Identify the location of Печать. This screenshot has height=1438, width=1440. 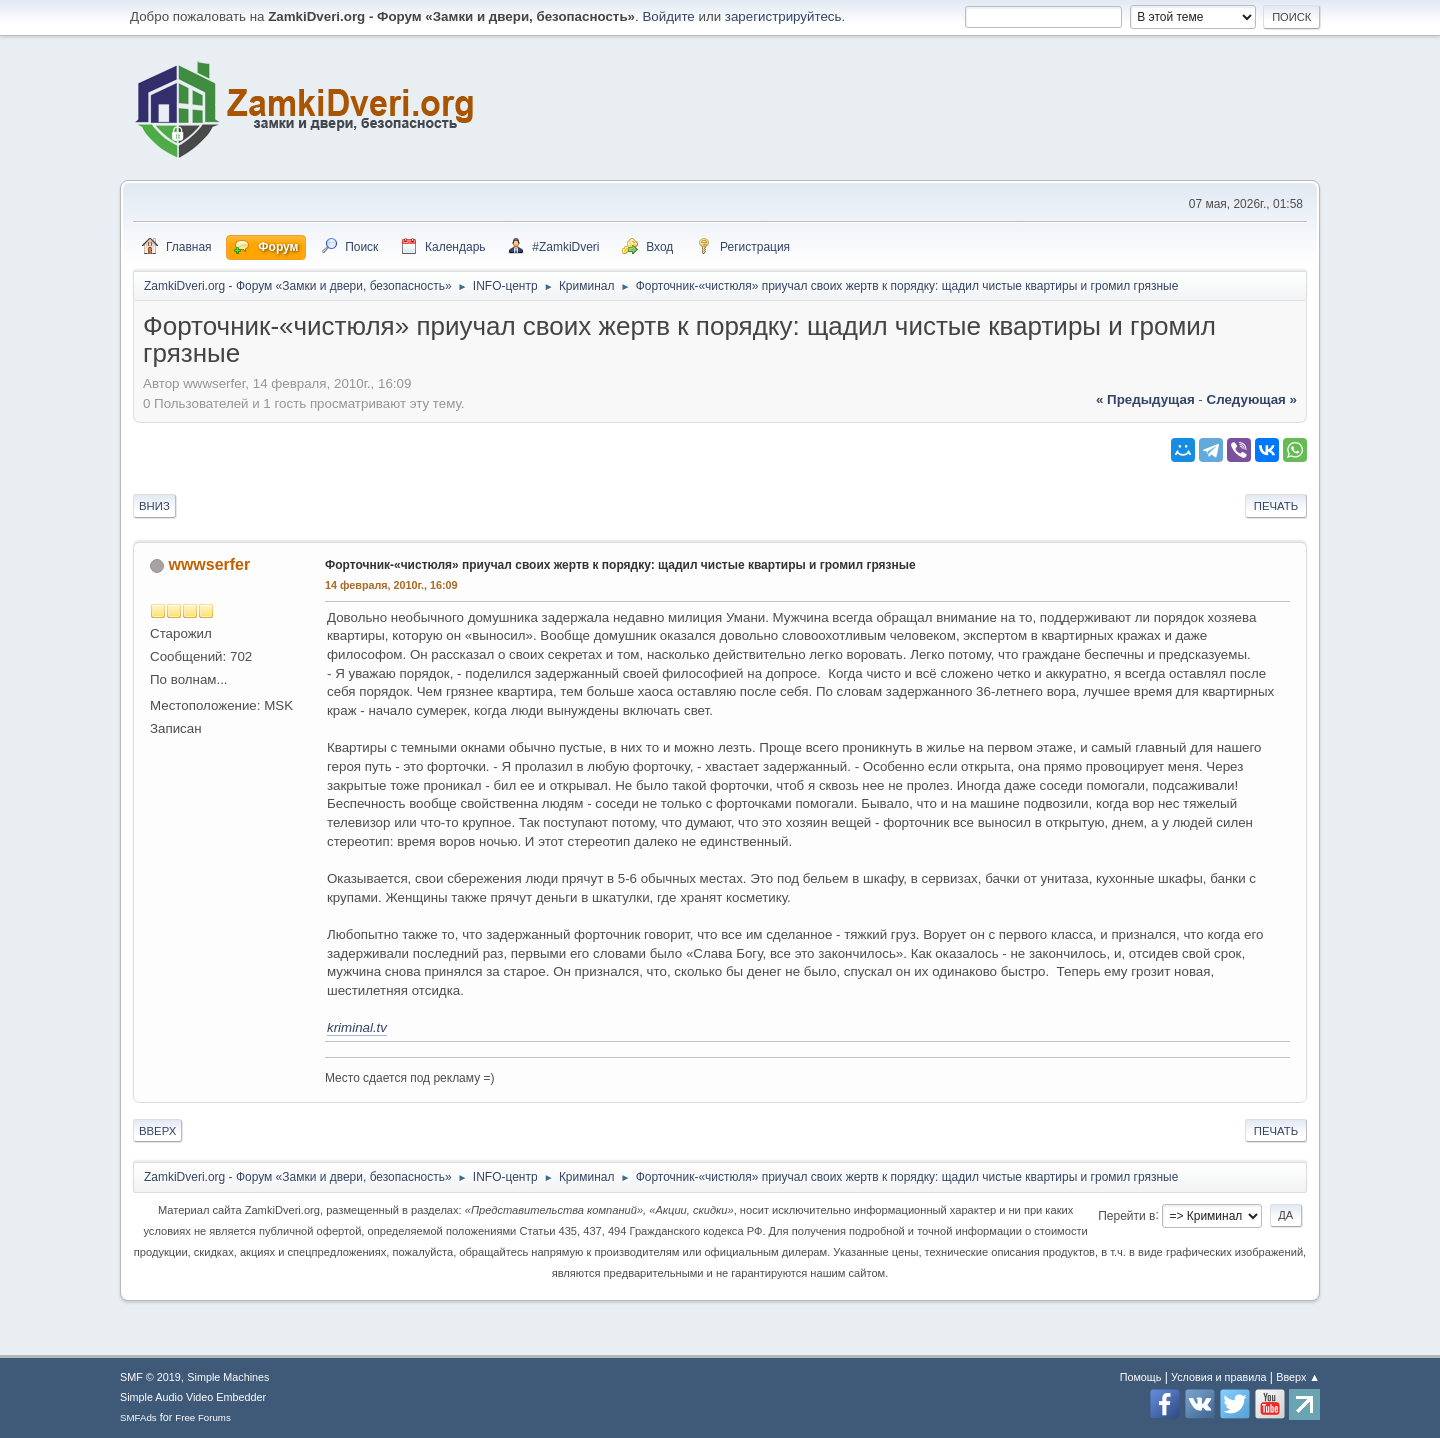
(1276, 506).